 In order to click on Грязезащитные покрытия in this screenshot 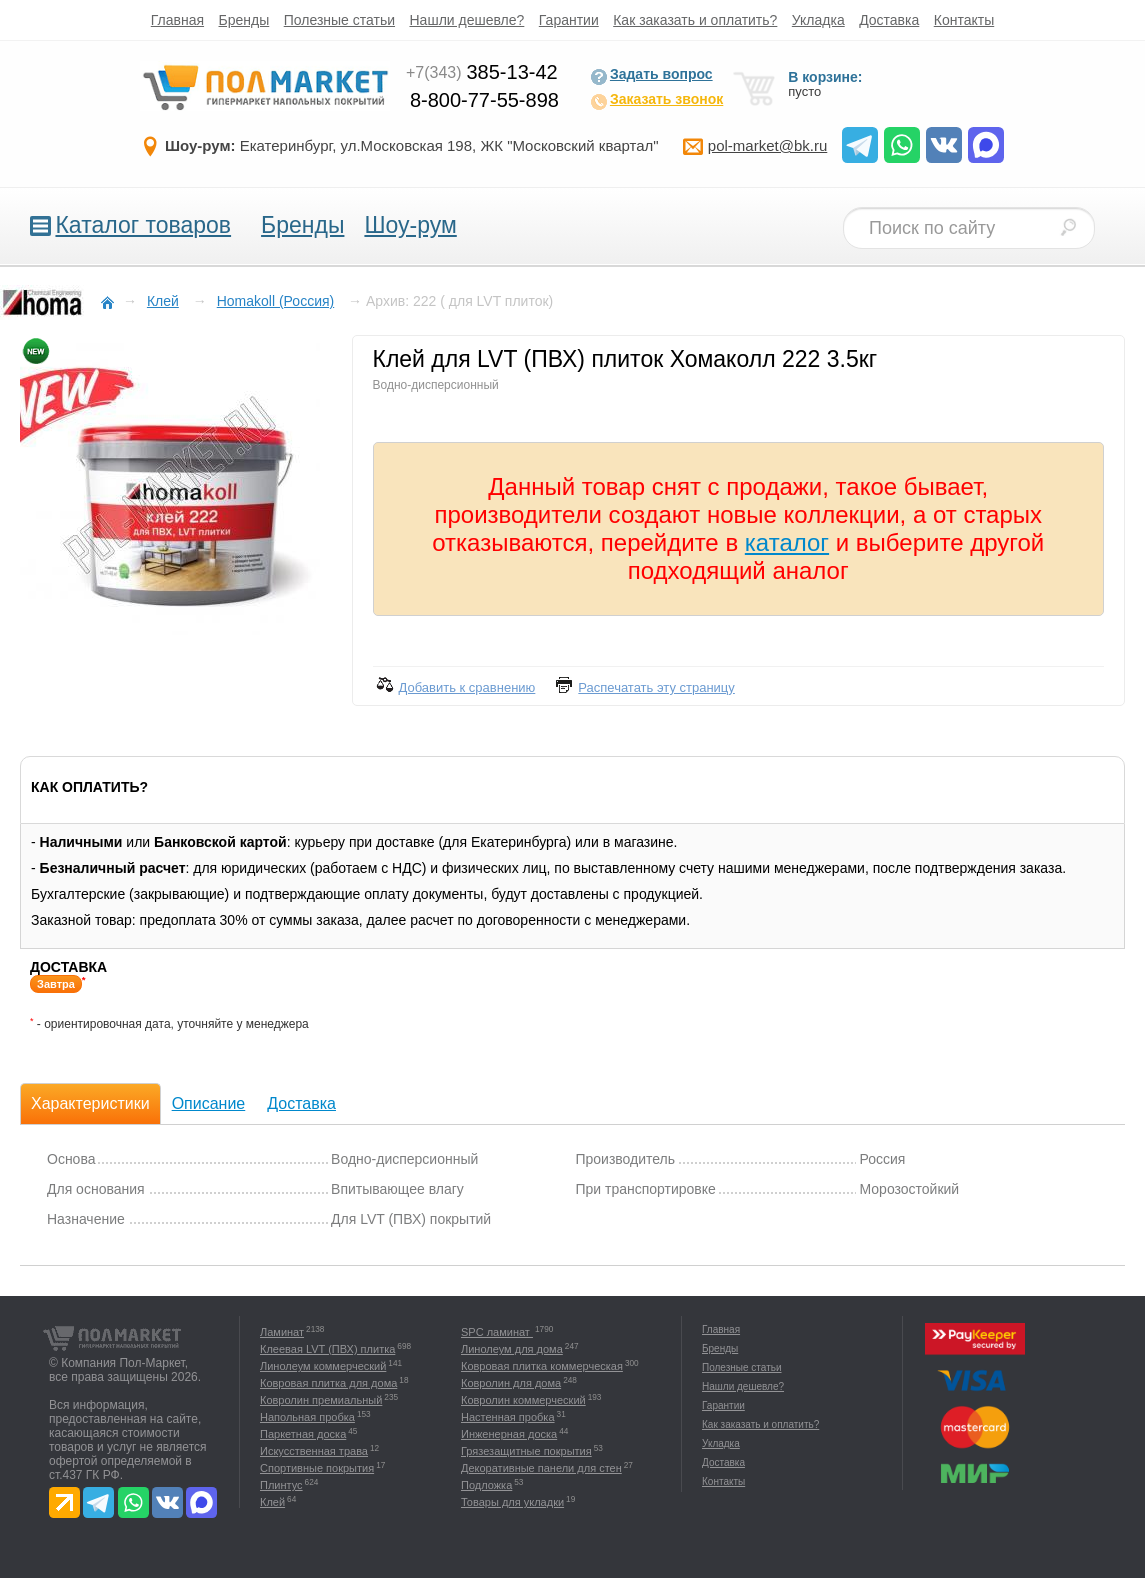, I will do `click(526, 1451)`.